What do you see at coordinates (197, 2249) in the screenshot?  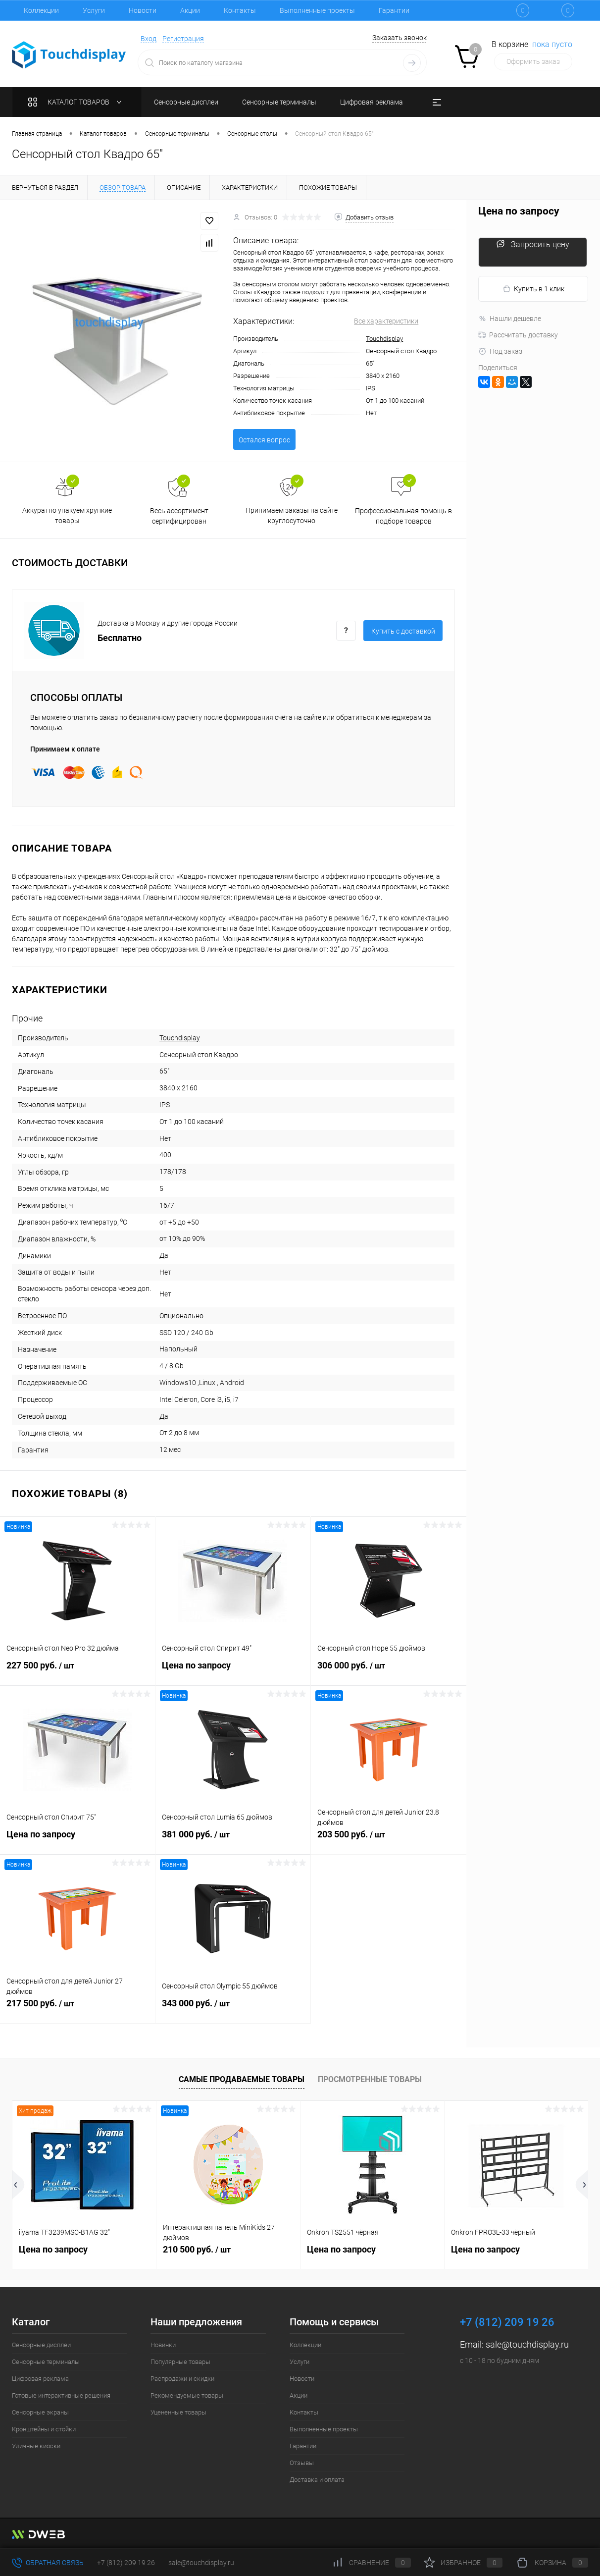 I see `210 500 руб.` at bounding box center [197, 2249].